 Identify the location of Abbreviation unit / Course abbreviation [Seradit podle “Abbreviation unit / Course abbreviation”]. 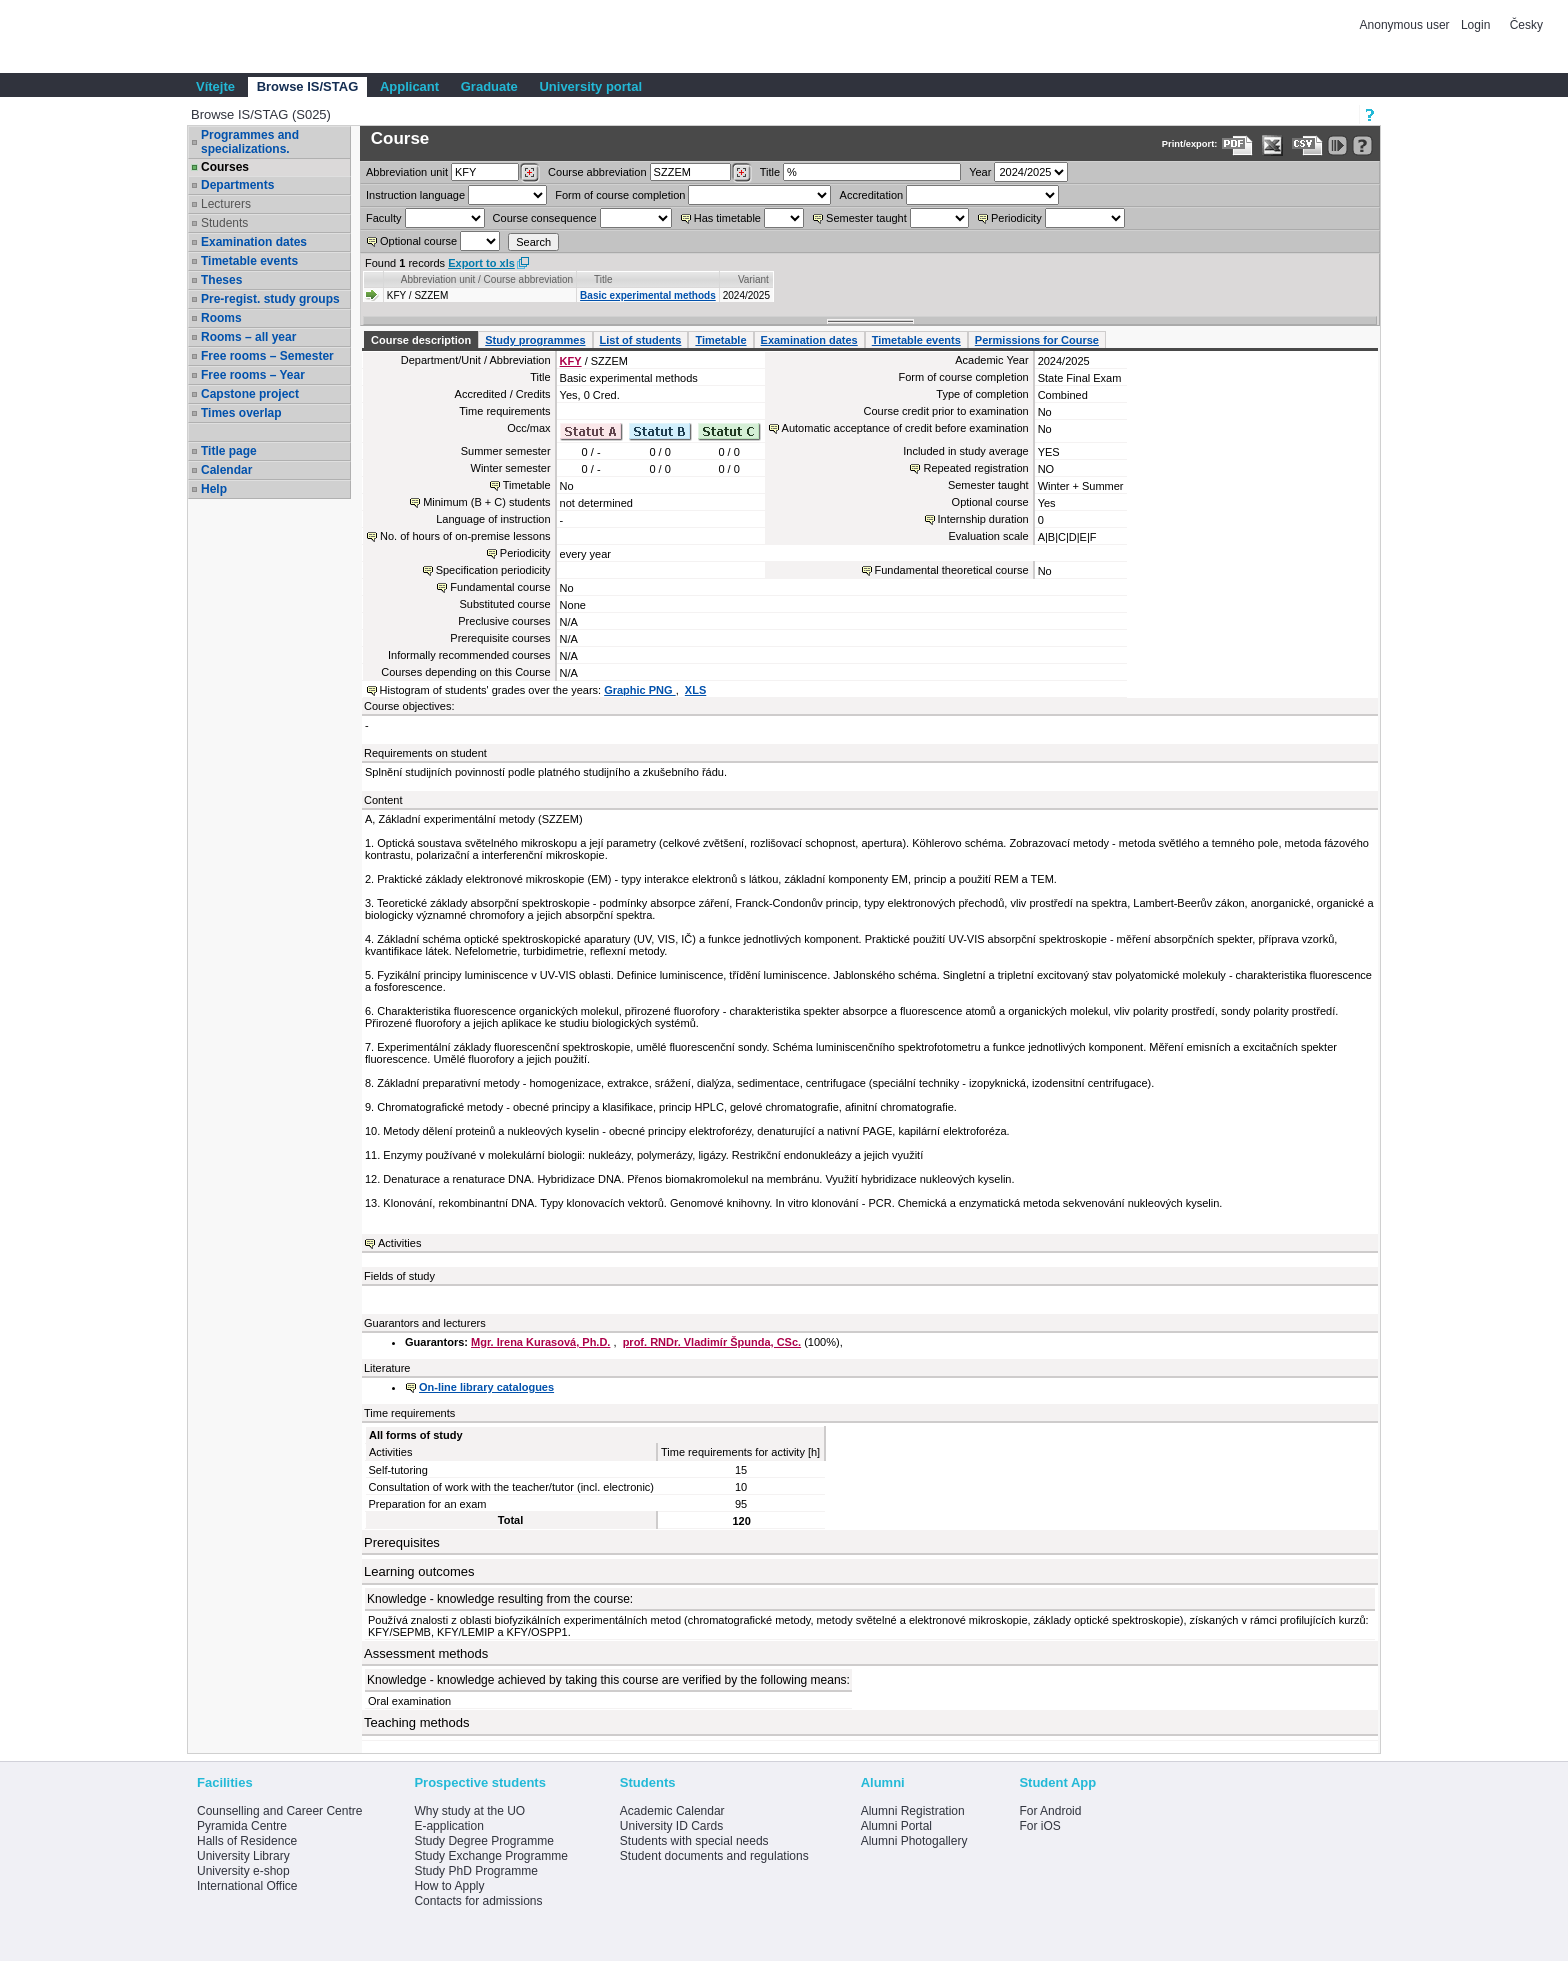
(487, 279).